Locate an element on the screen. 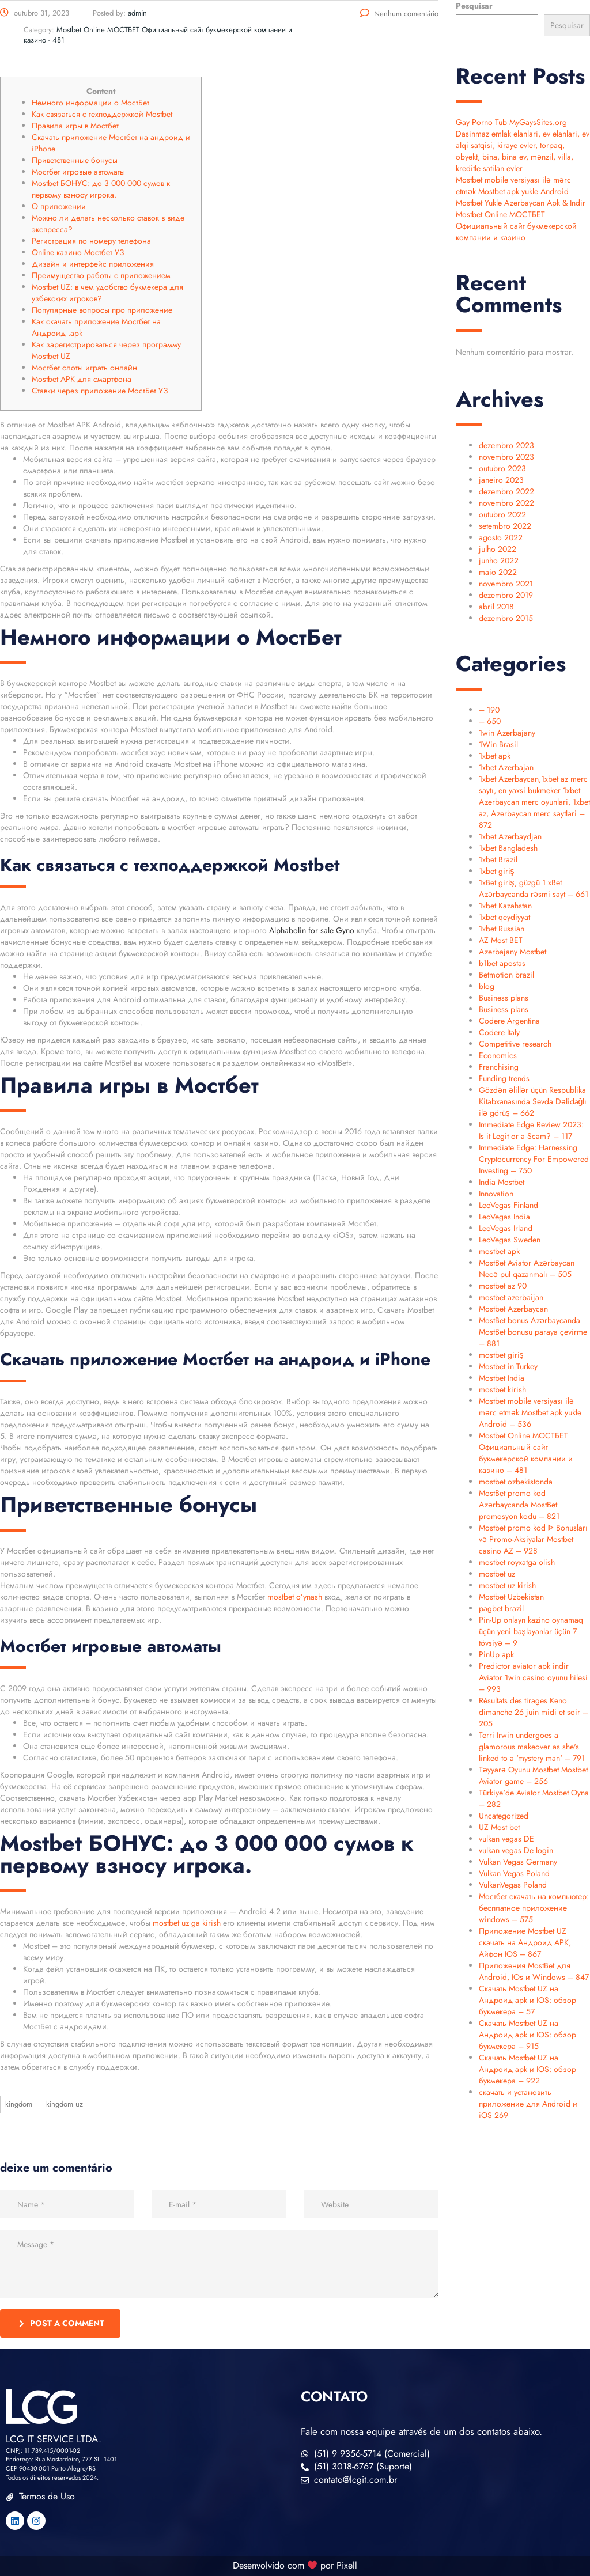 Image resolution: width=590 pixels, height=2576 pixels. Mostbet India is located at coordinates (501, 1378).